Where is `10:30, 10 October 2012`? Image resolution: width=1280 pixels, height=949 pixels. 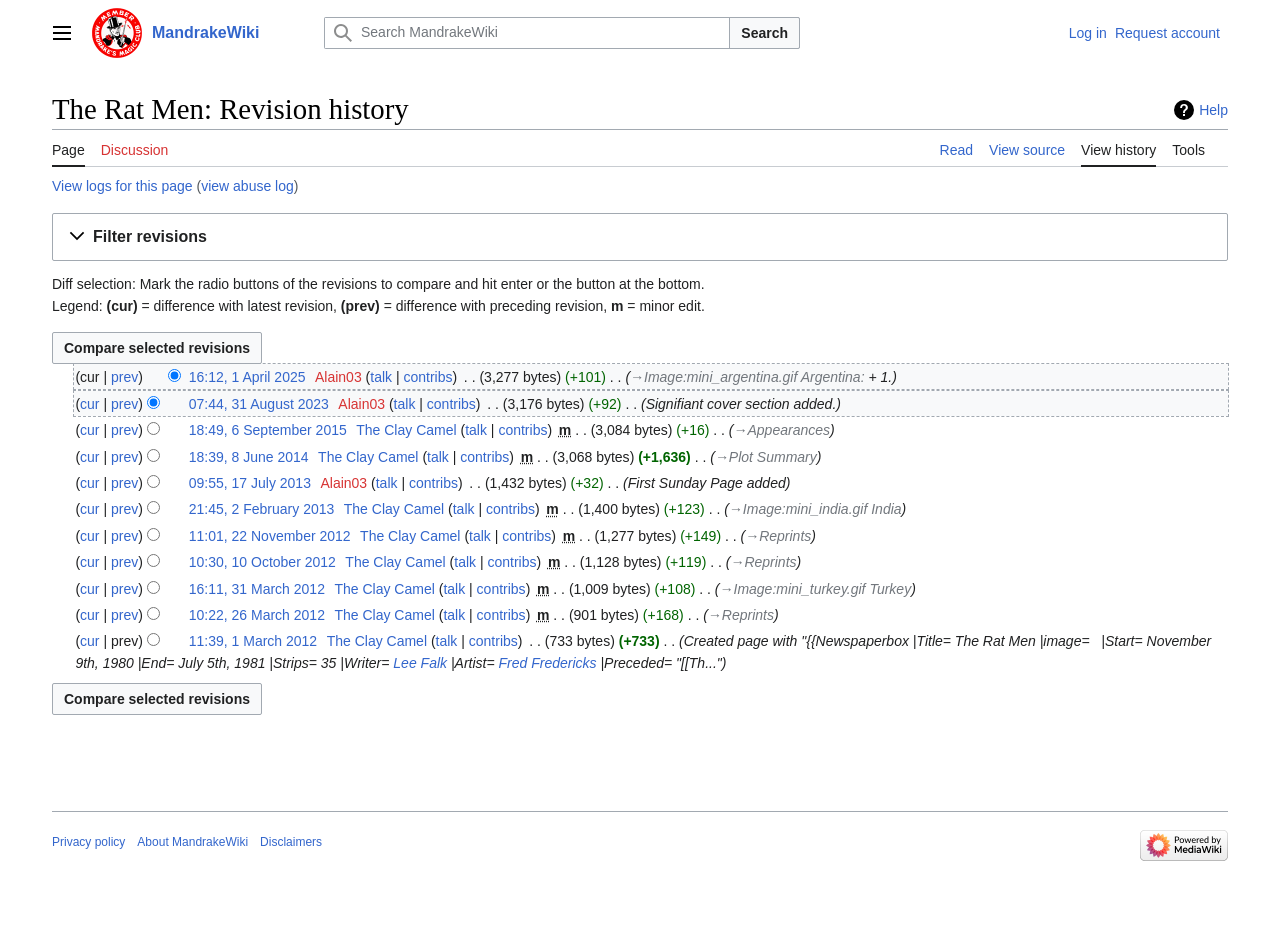
10:30, 10 October 2012 is located at coordinates (262, 562).